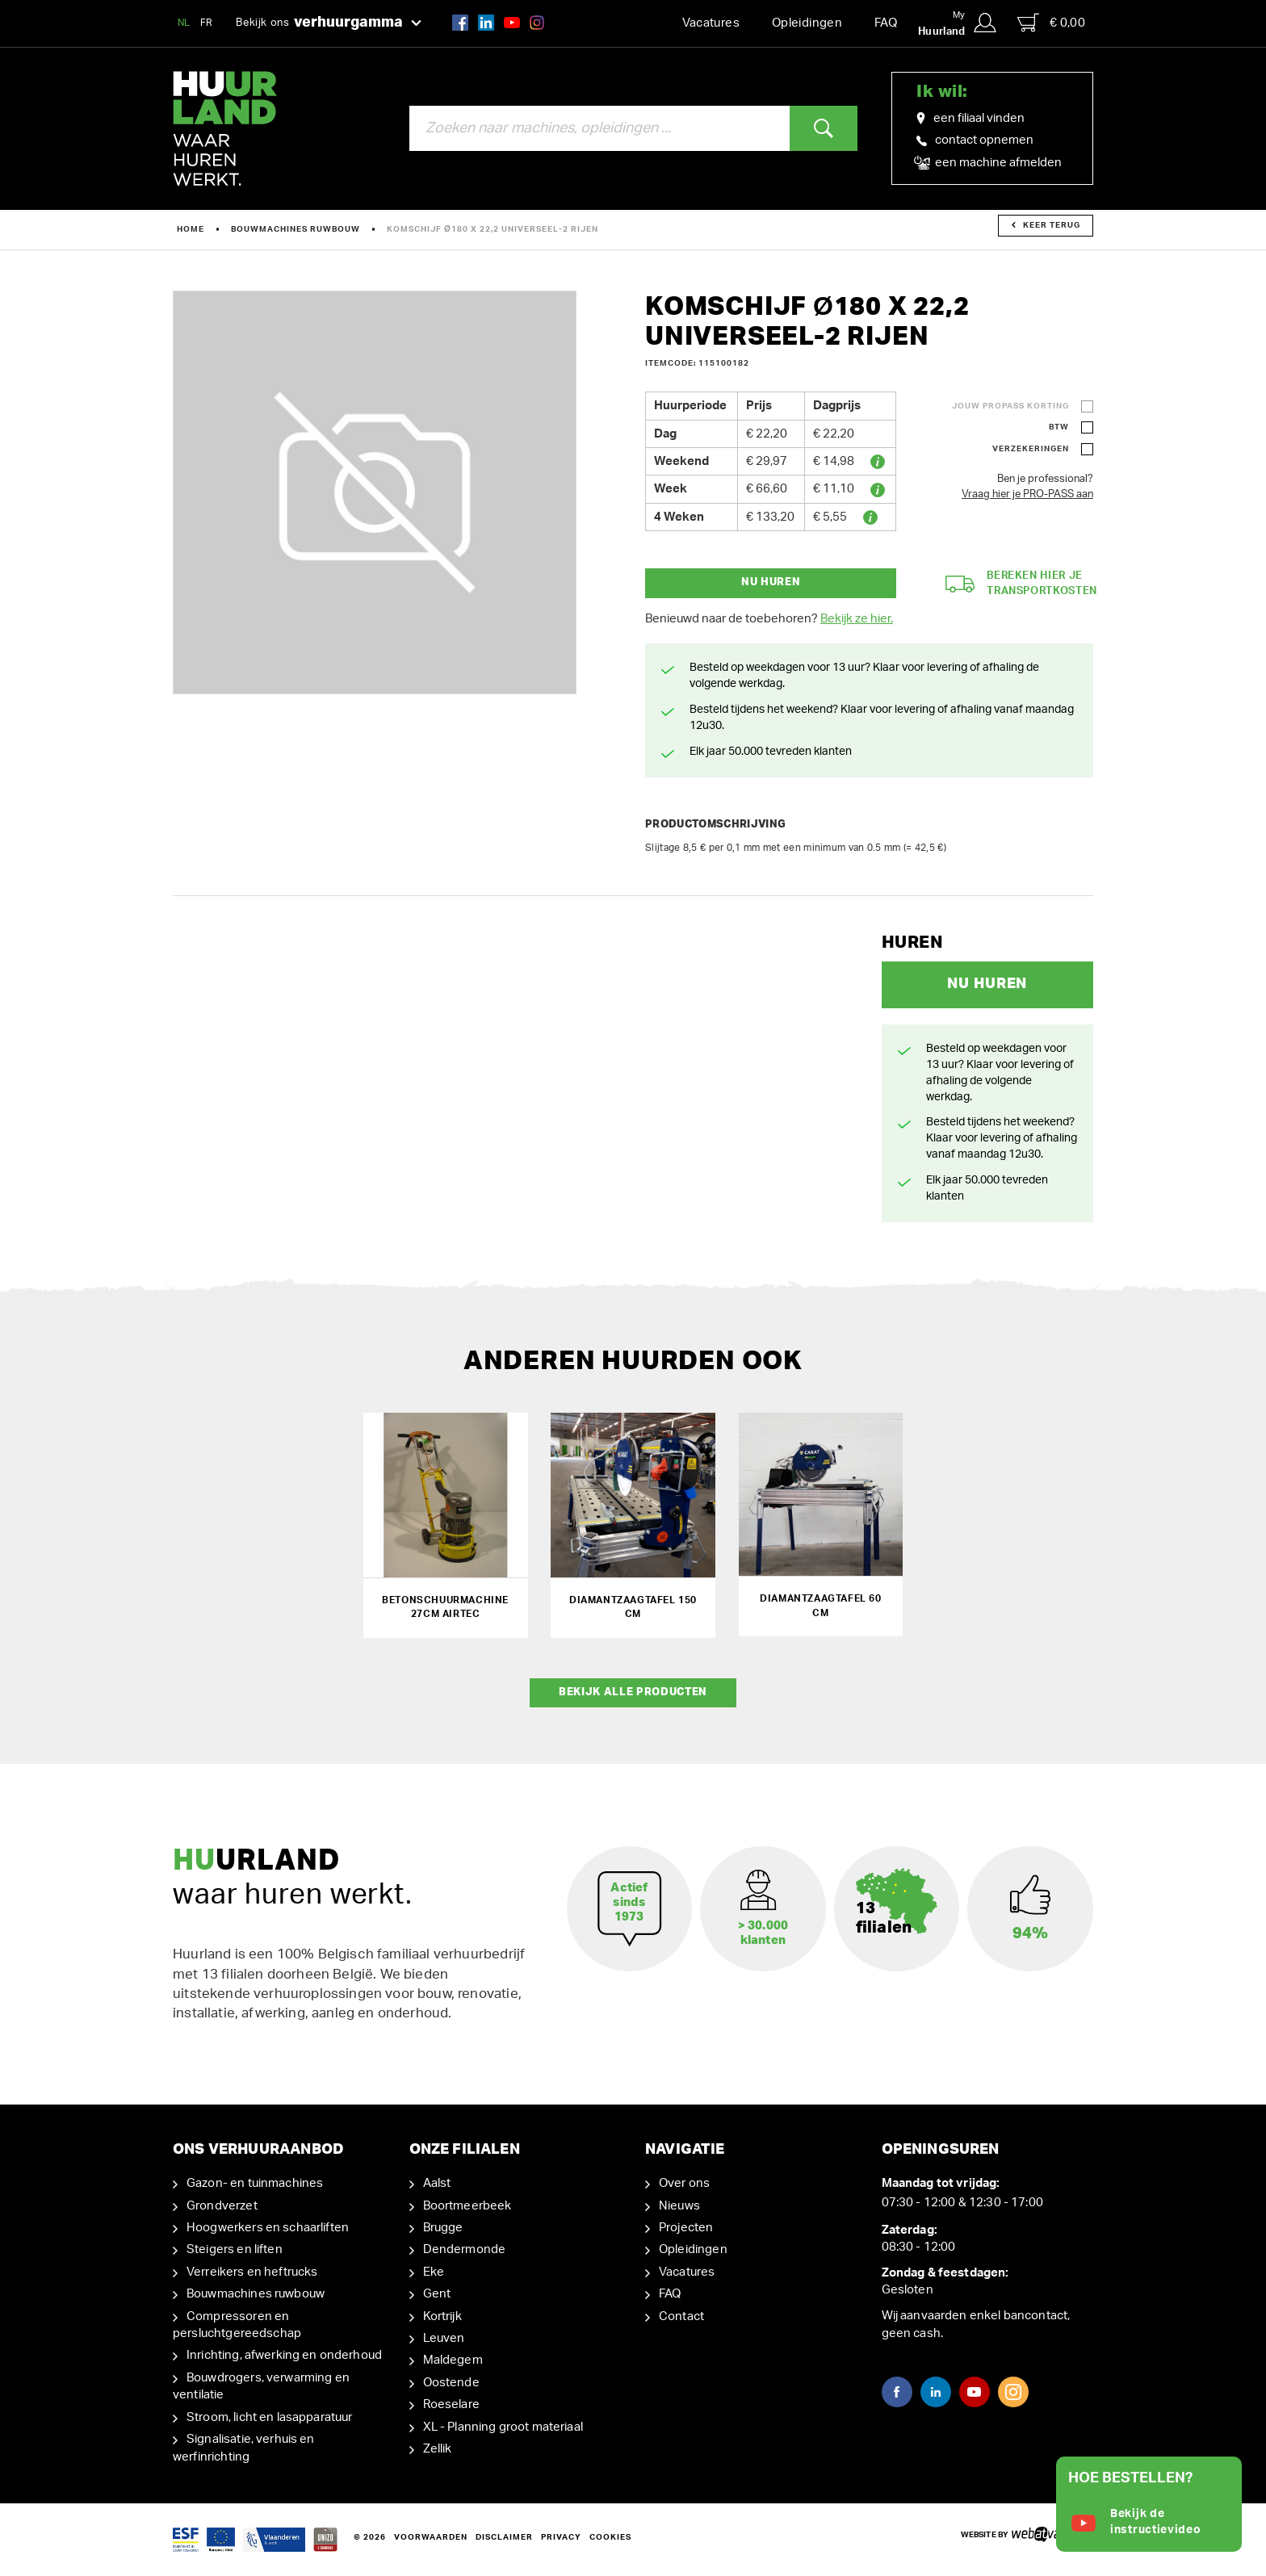 This screenshot has width=1266, height=2576. What do you see at coordinates (633, 1691) in the screenshot?
I see `Bekijk alle producten` at bounding box center [633, 1691].